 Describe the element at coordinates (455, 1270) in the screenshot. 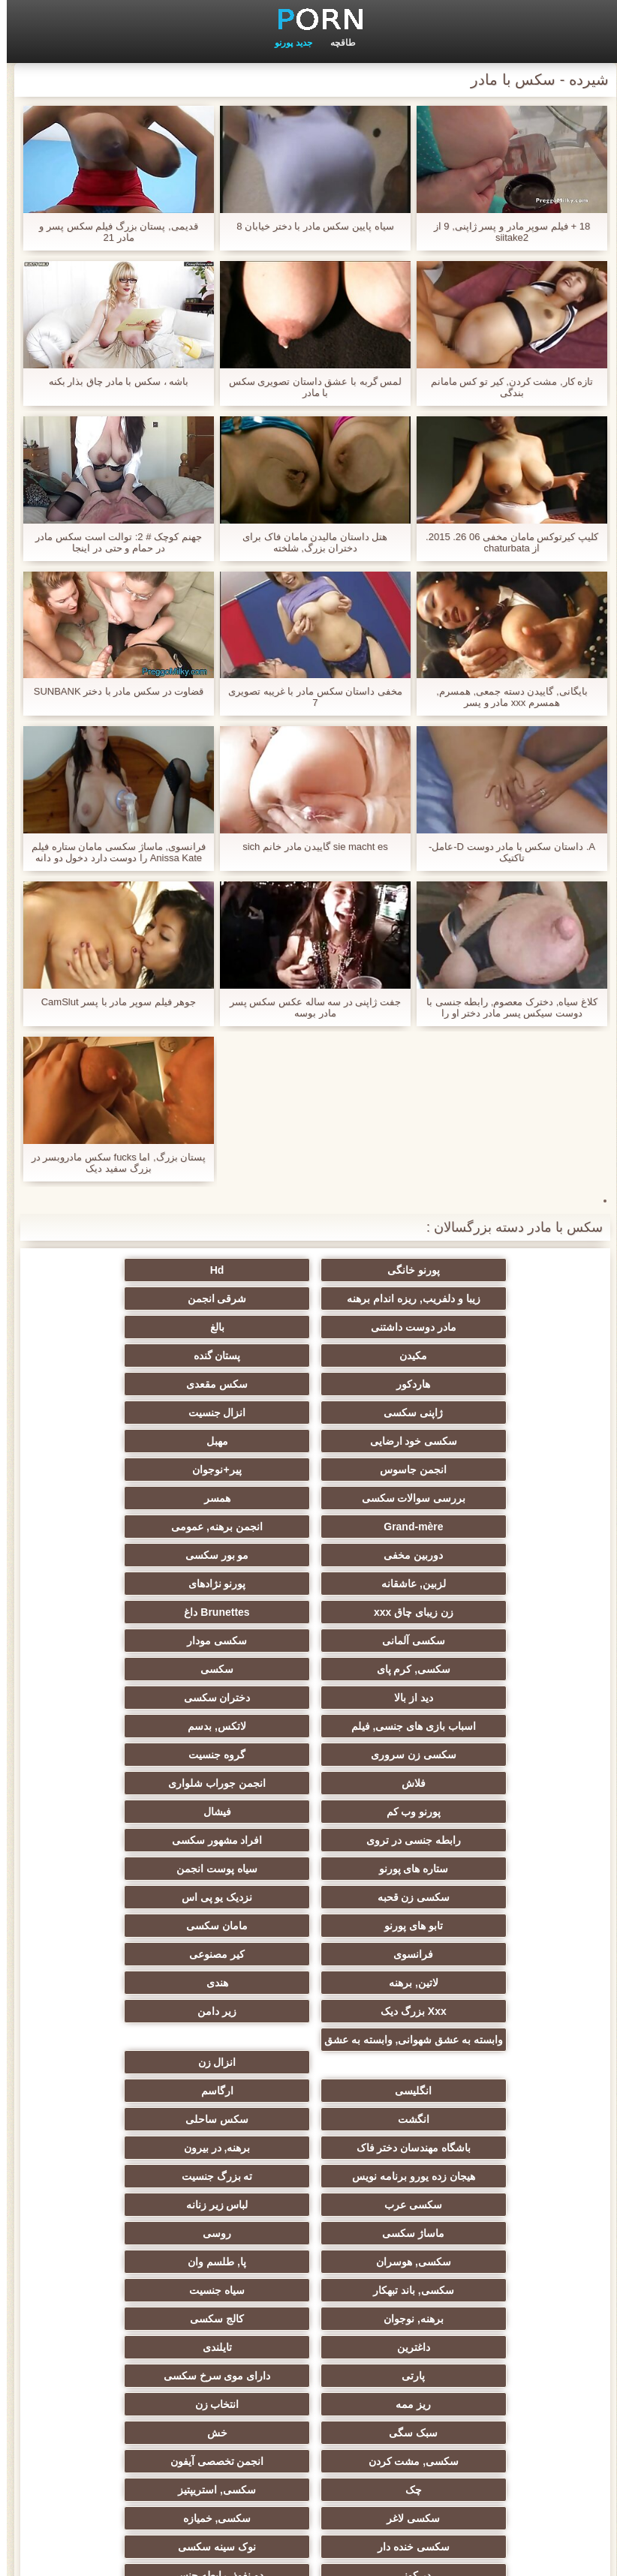

I see `پورنو خانگی` at that location.